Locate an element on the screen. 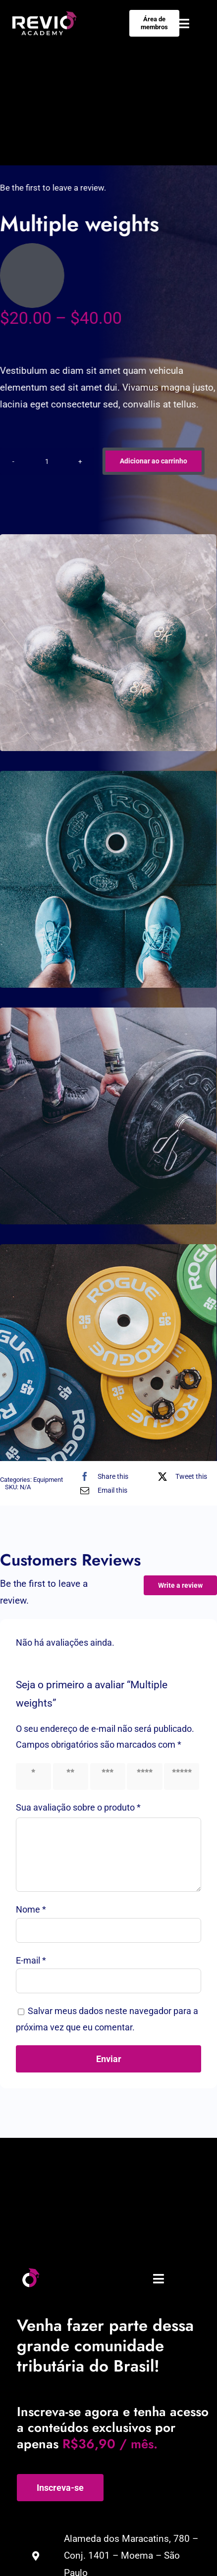 The height and width of the screenshot is (2576, 217). Nome is located at coordinates (31, 1909).